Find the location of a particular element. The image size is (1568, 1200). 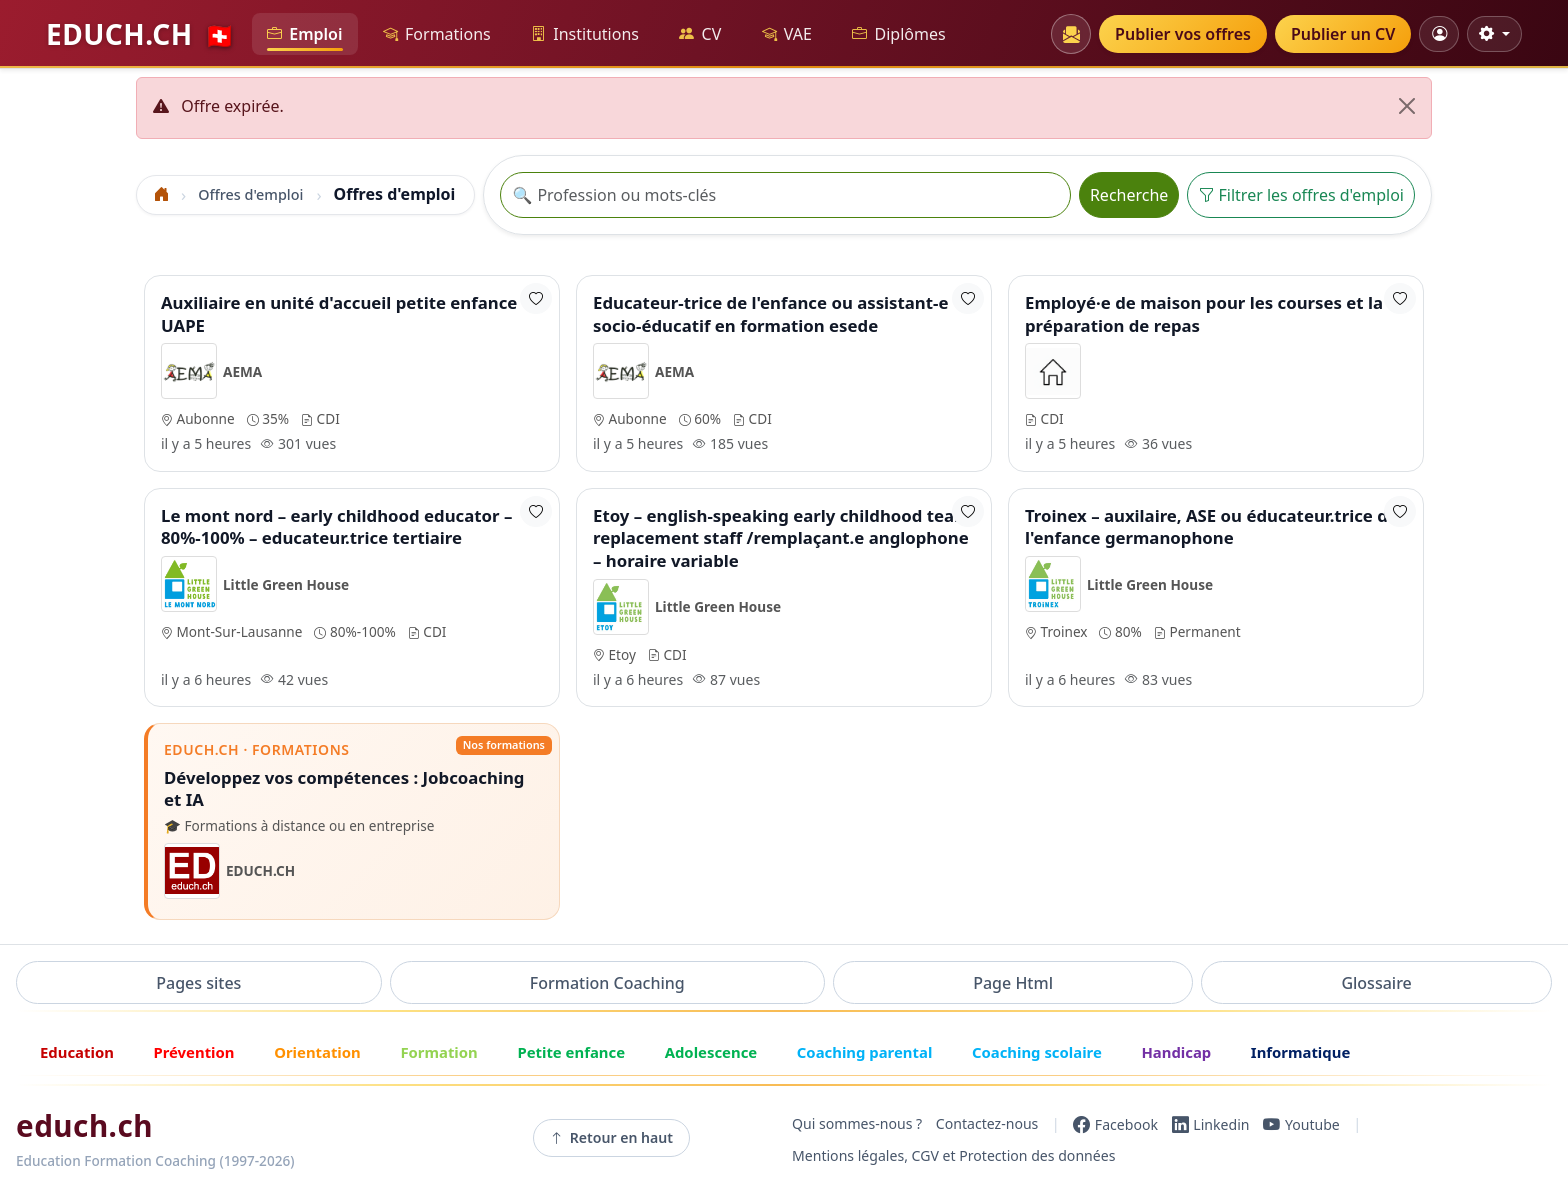

[Fermer] is located at coordinates (1407, 106).